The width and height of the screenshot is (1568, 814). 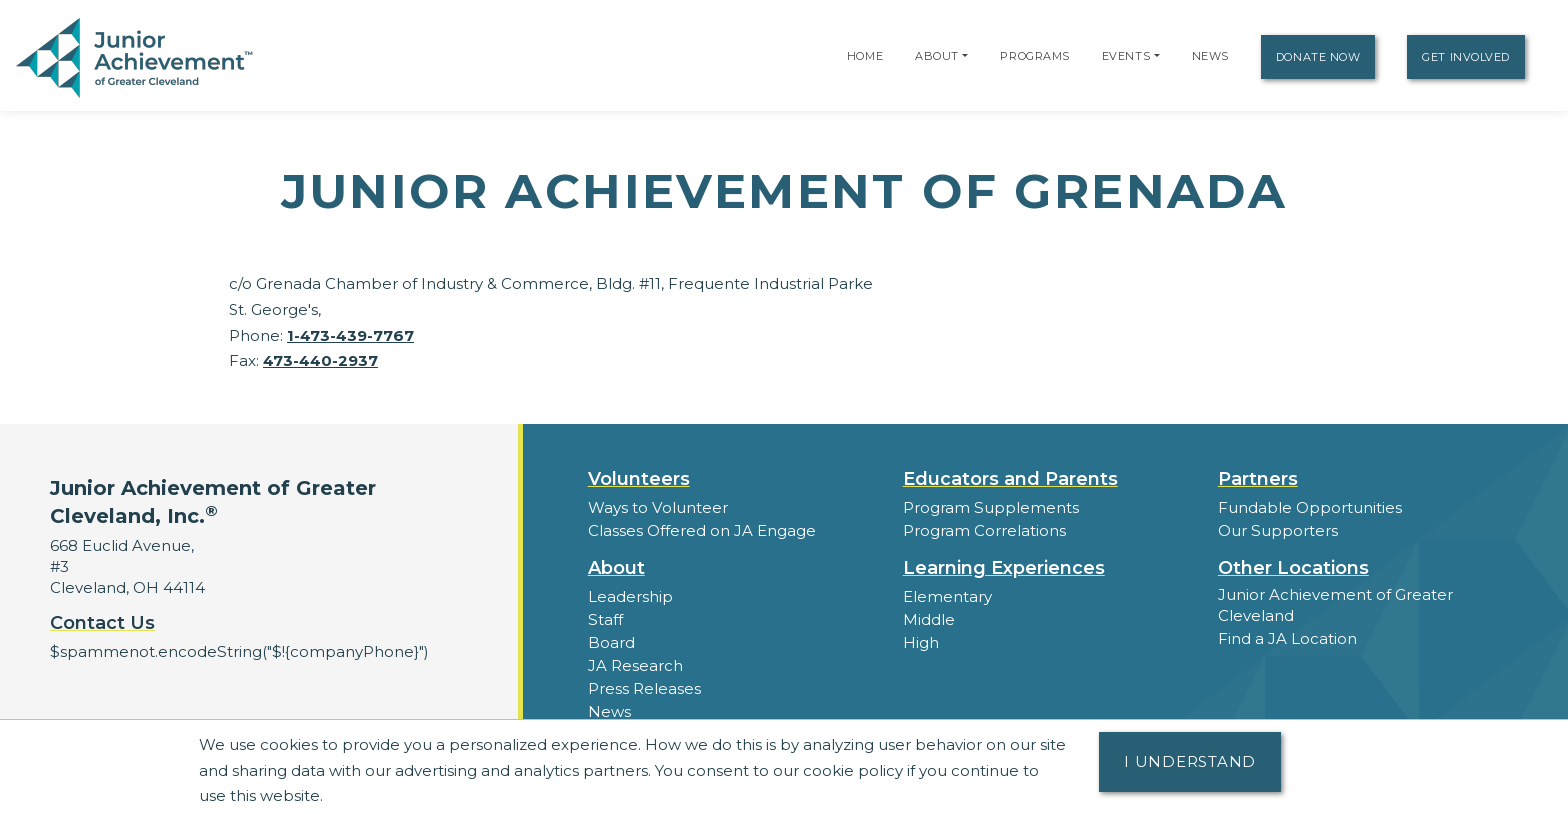 I want to click on Contact Us [button], so click(x=102, y=623).